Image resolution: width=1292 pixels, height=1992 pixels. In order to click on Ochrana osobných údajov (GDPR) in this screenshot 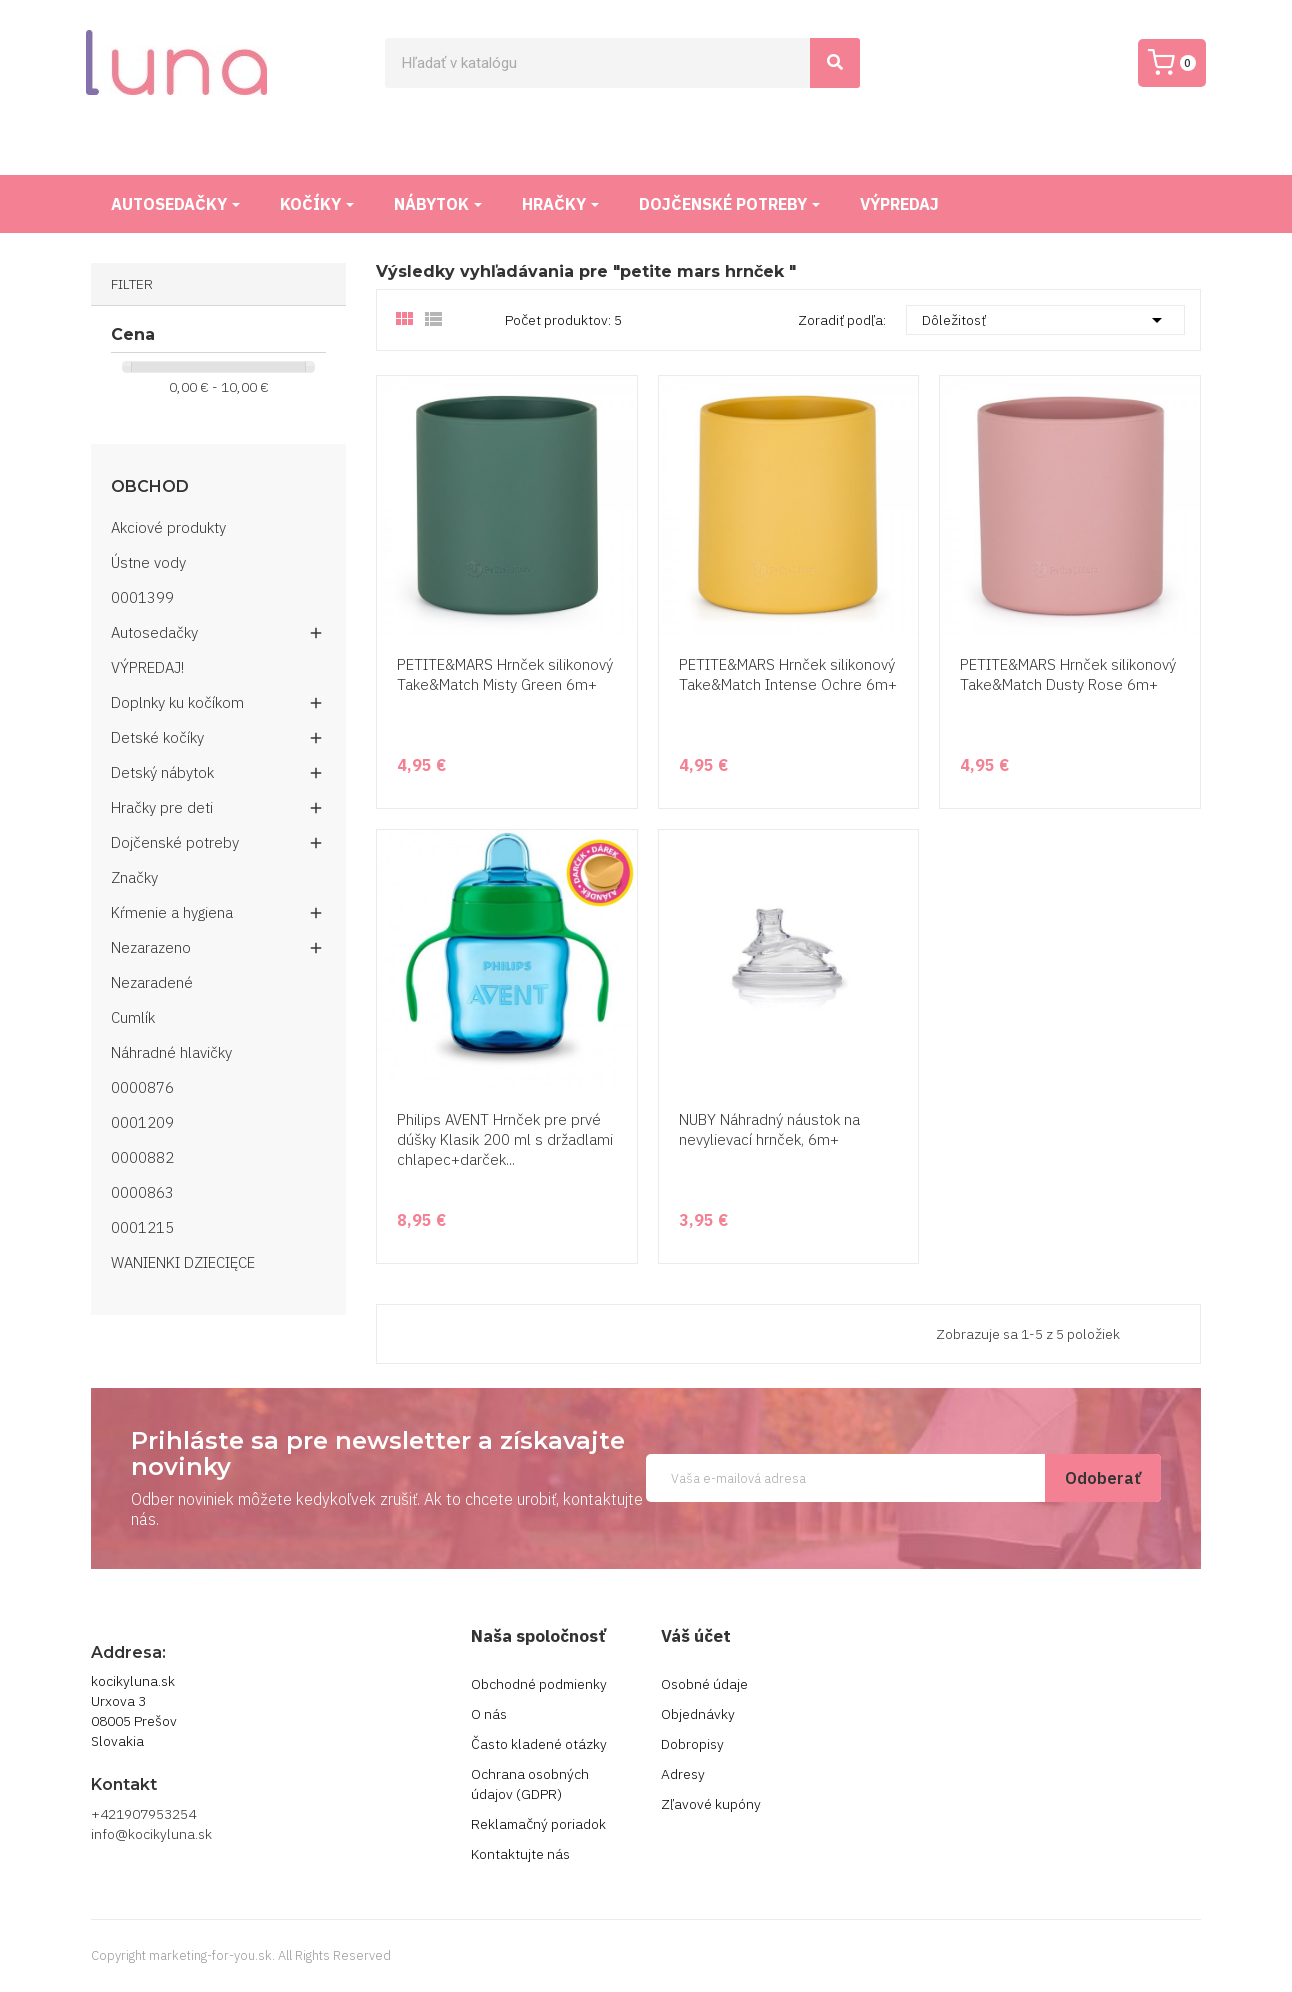, I will do `click(530, 1784)`.